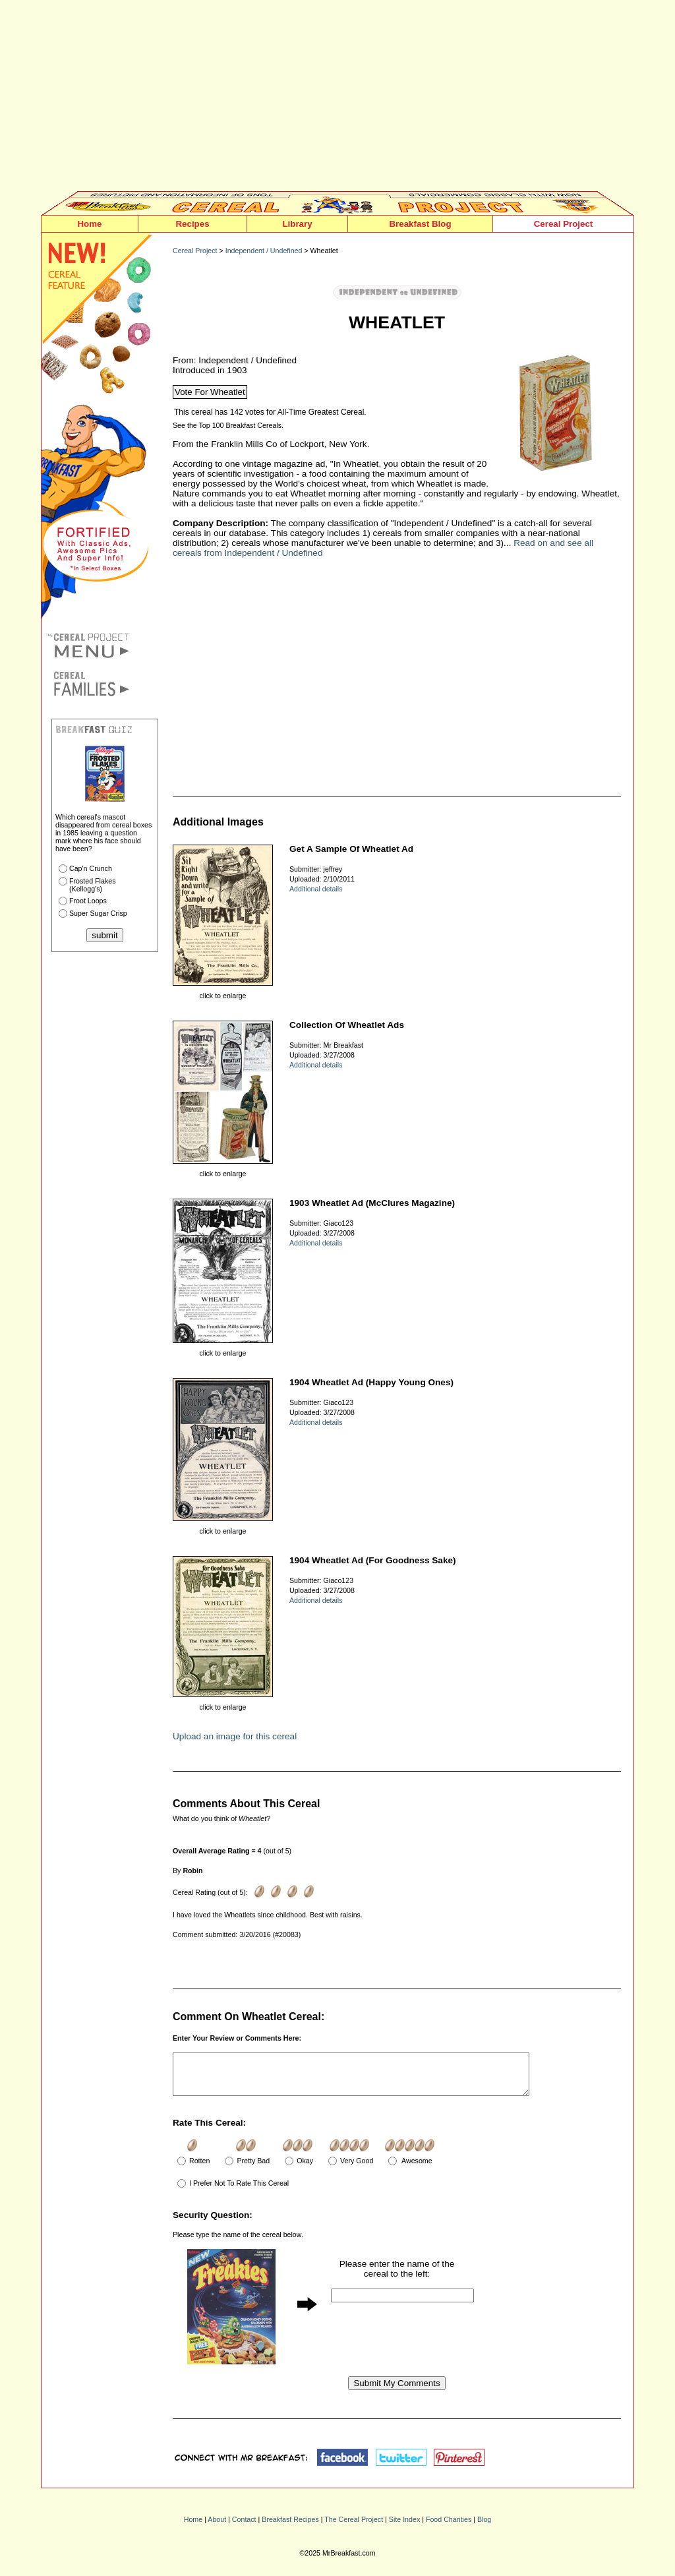 This screenshot has width=675, height=2576. Describe the element at coordinates (337, 99) in the screenshot. I see `[Advertisement]` at that location.